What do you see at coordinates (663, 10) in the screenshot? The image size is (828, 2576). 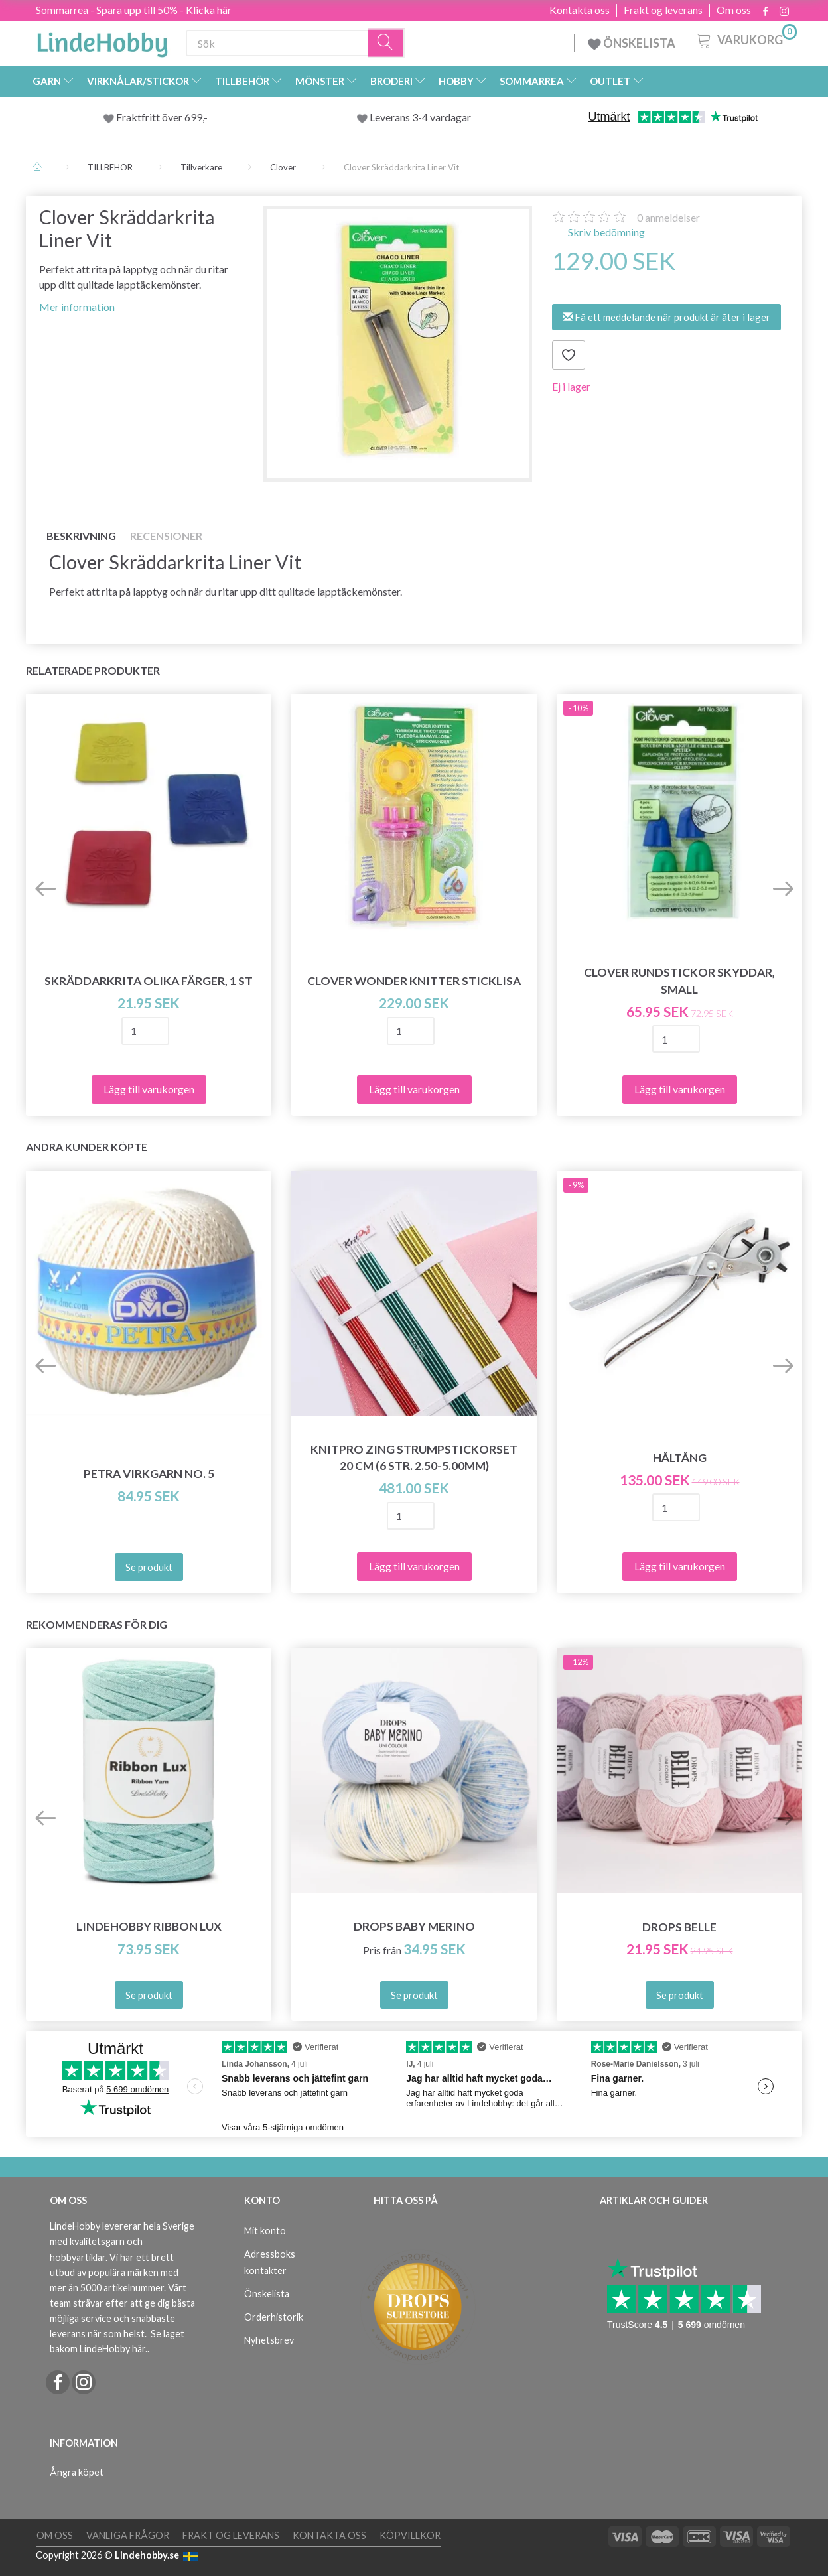 I see `Frakt og leverans` at bounding box center [663, 10].